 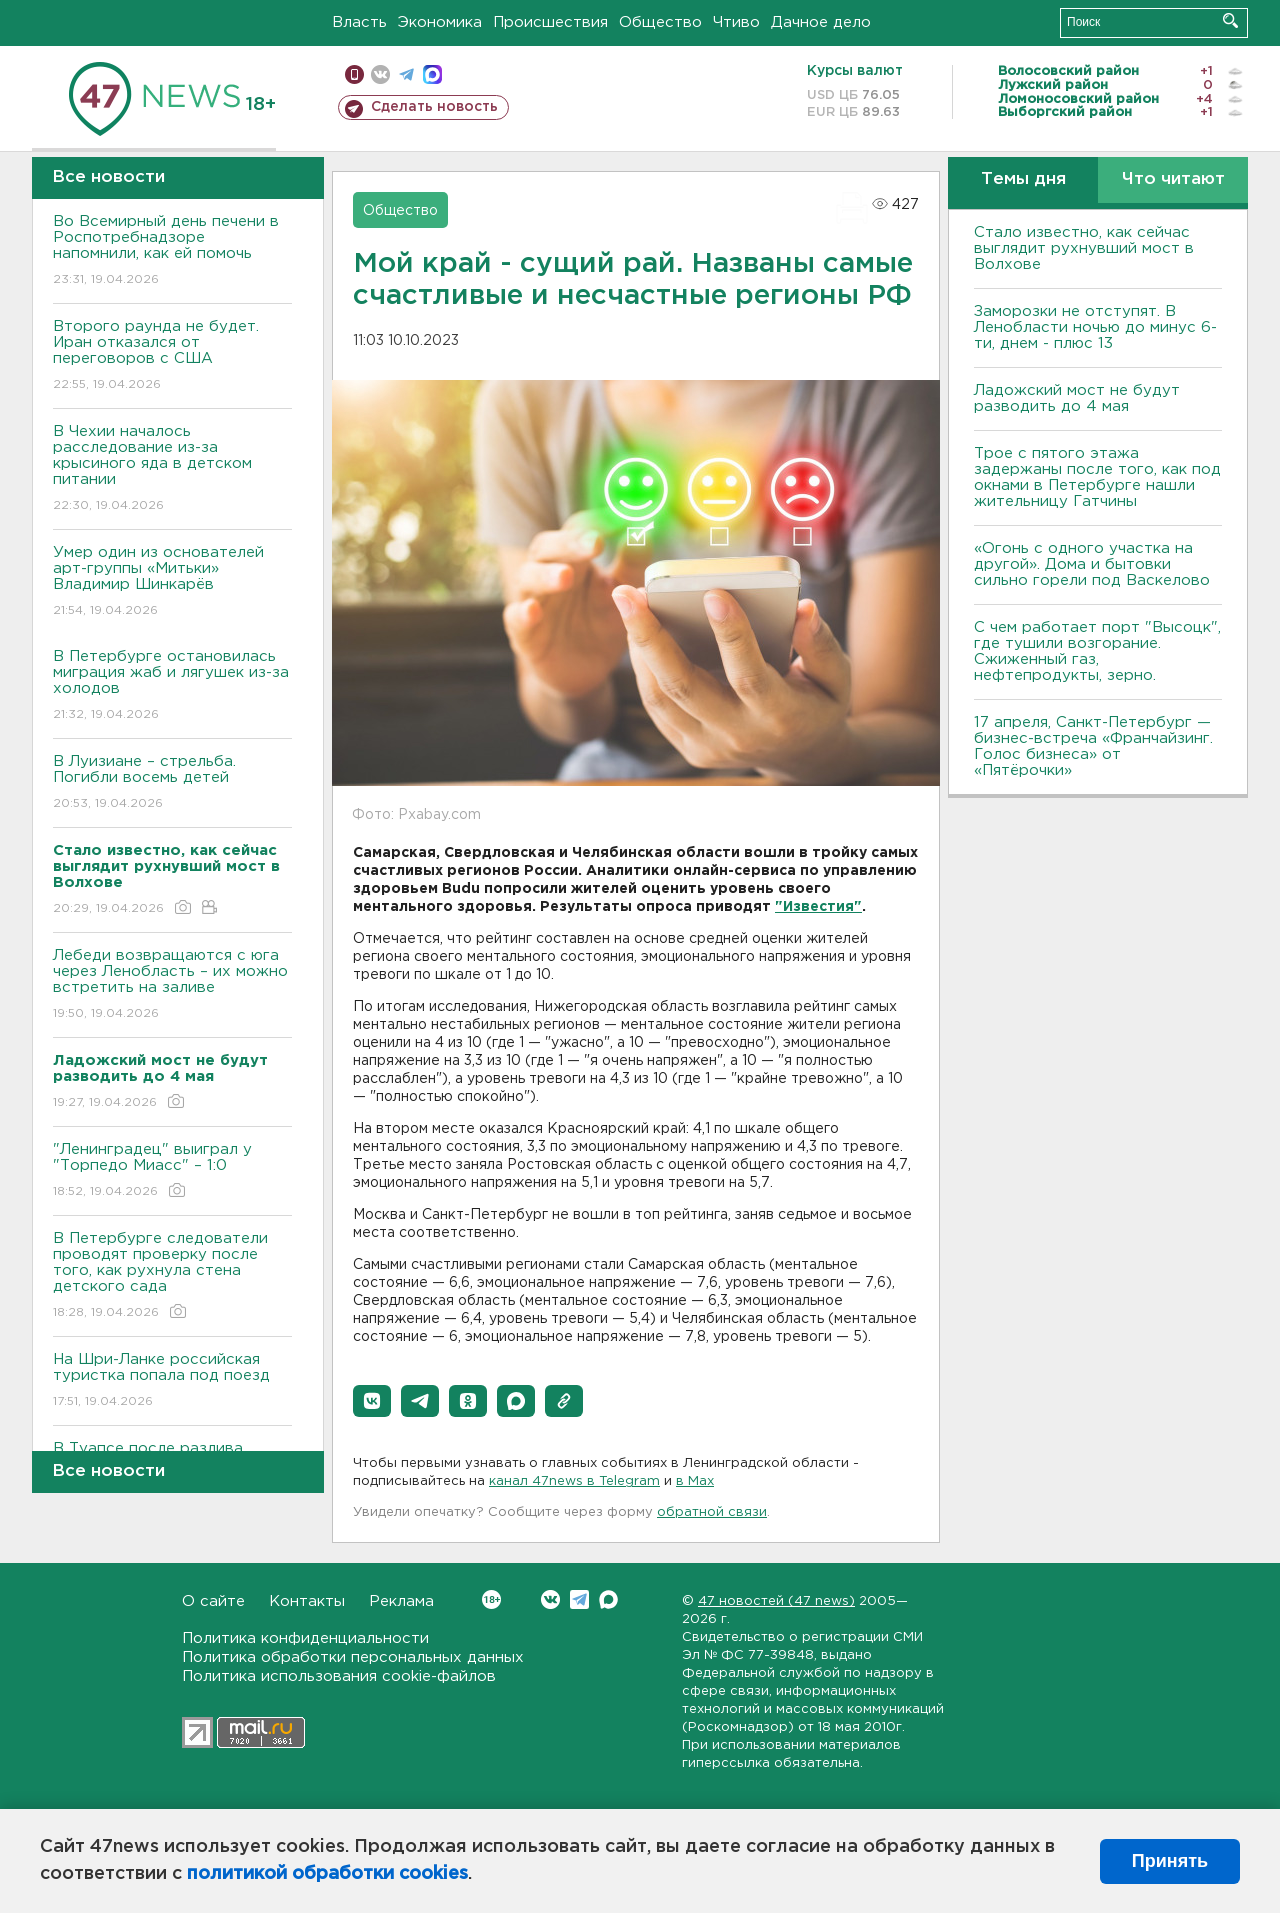 What do you see at coordinates (372, 1401) in the screenshot?
I see `[button]` at bounding box center [372, 1401].